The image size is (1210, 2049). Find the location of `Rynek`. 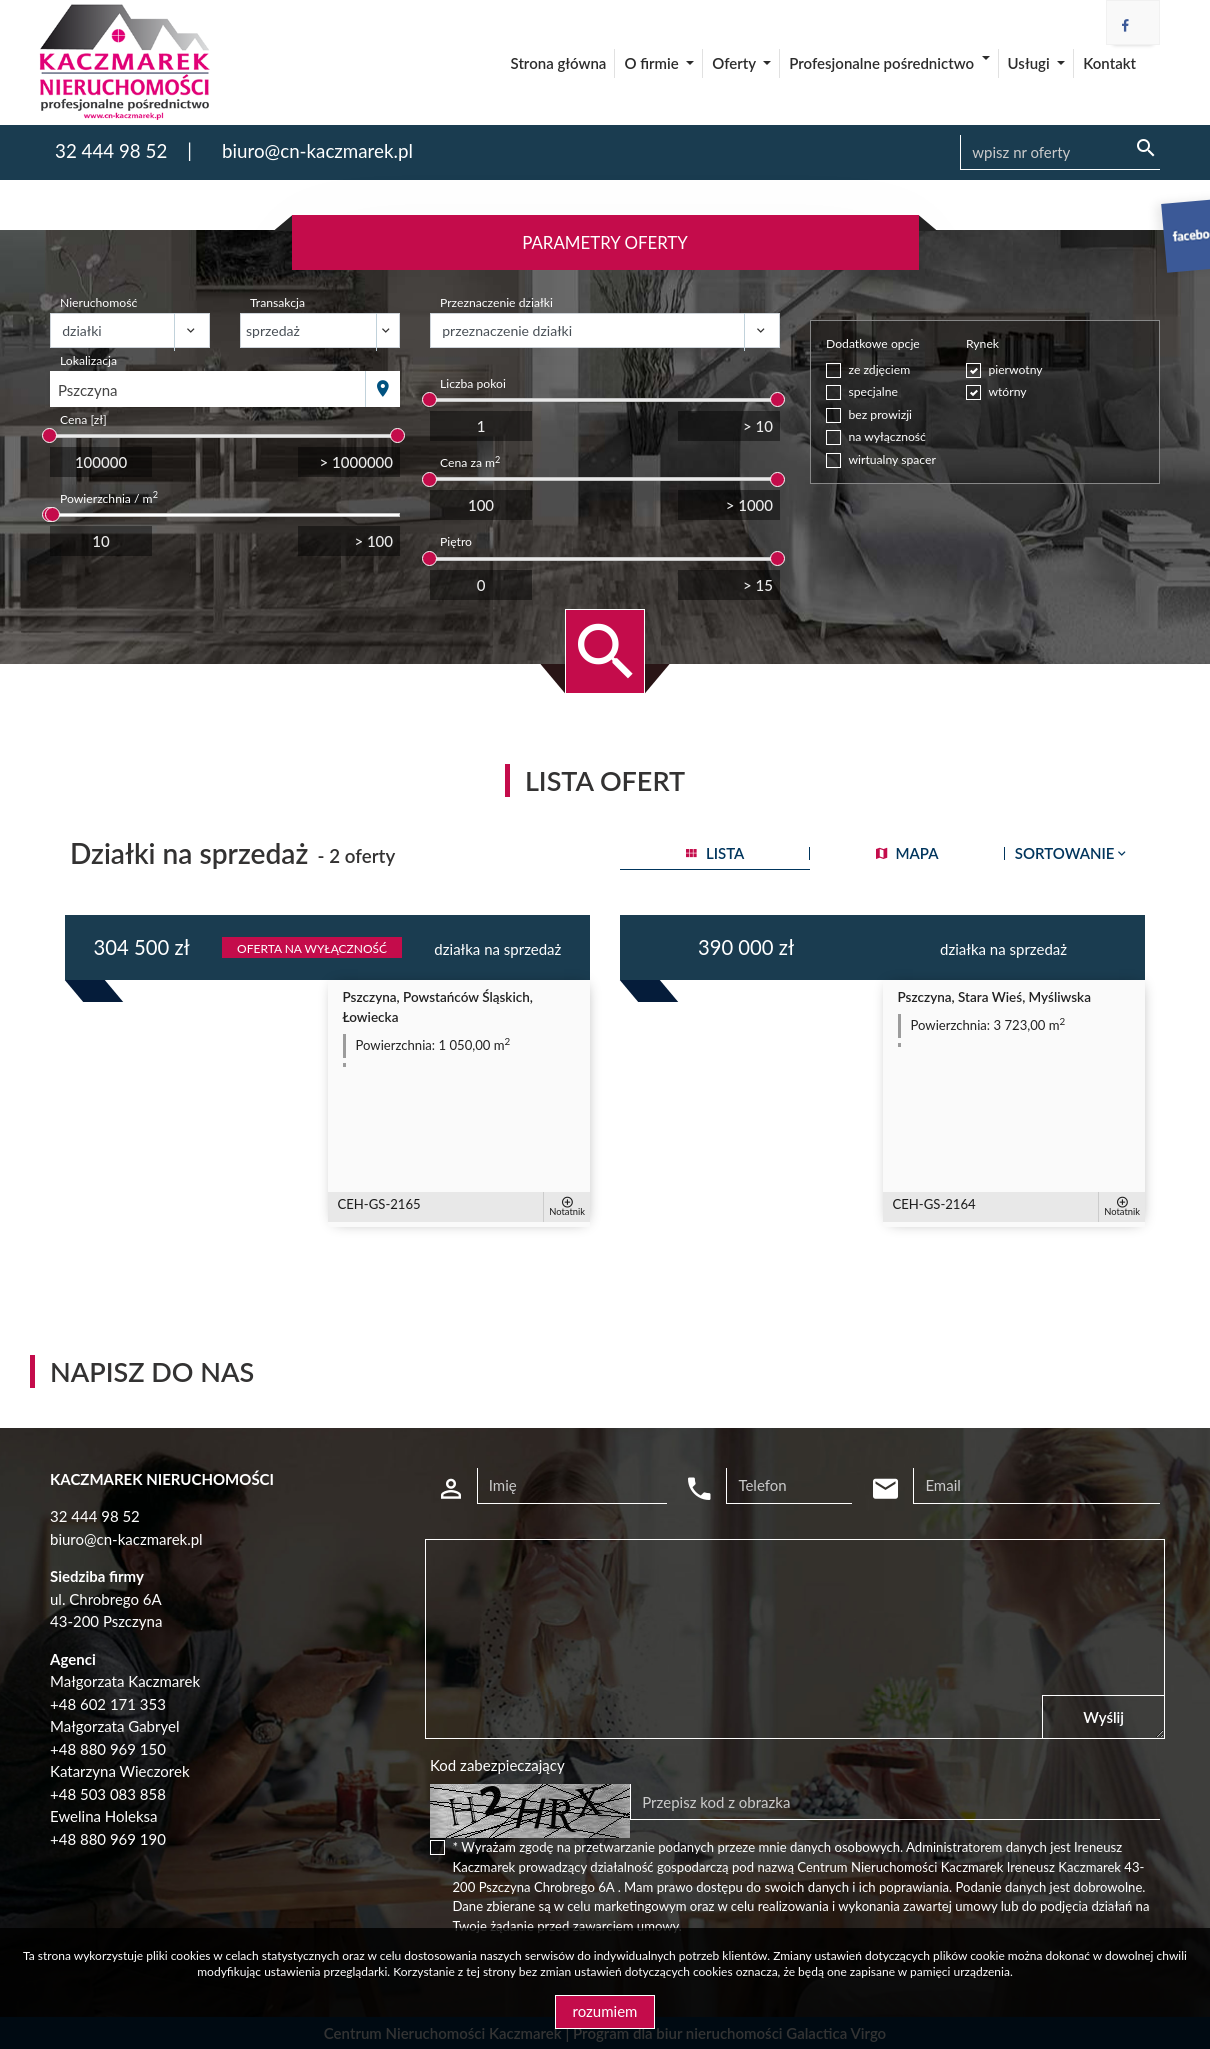

Rynek is located at coordinates (982, 343).